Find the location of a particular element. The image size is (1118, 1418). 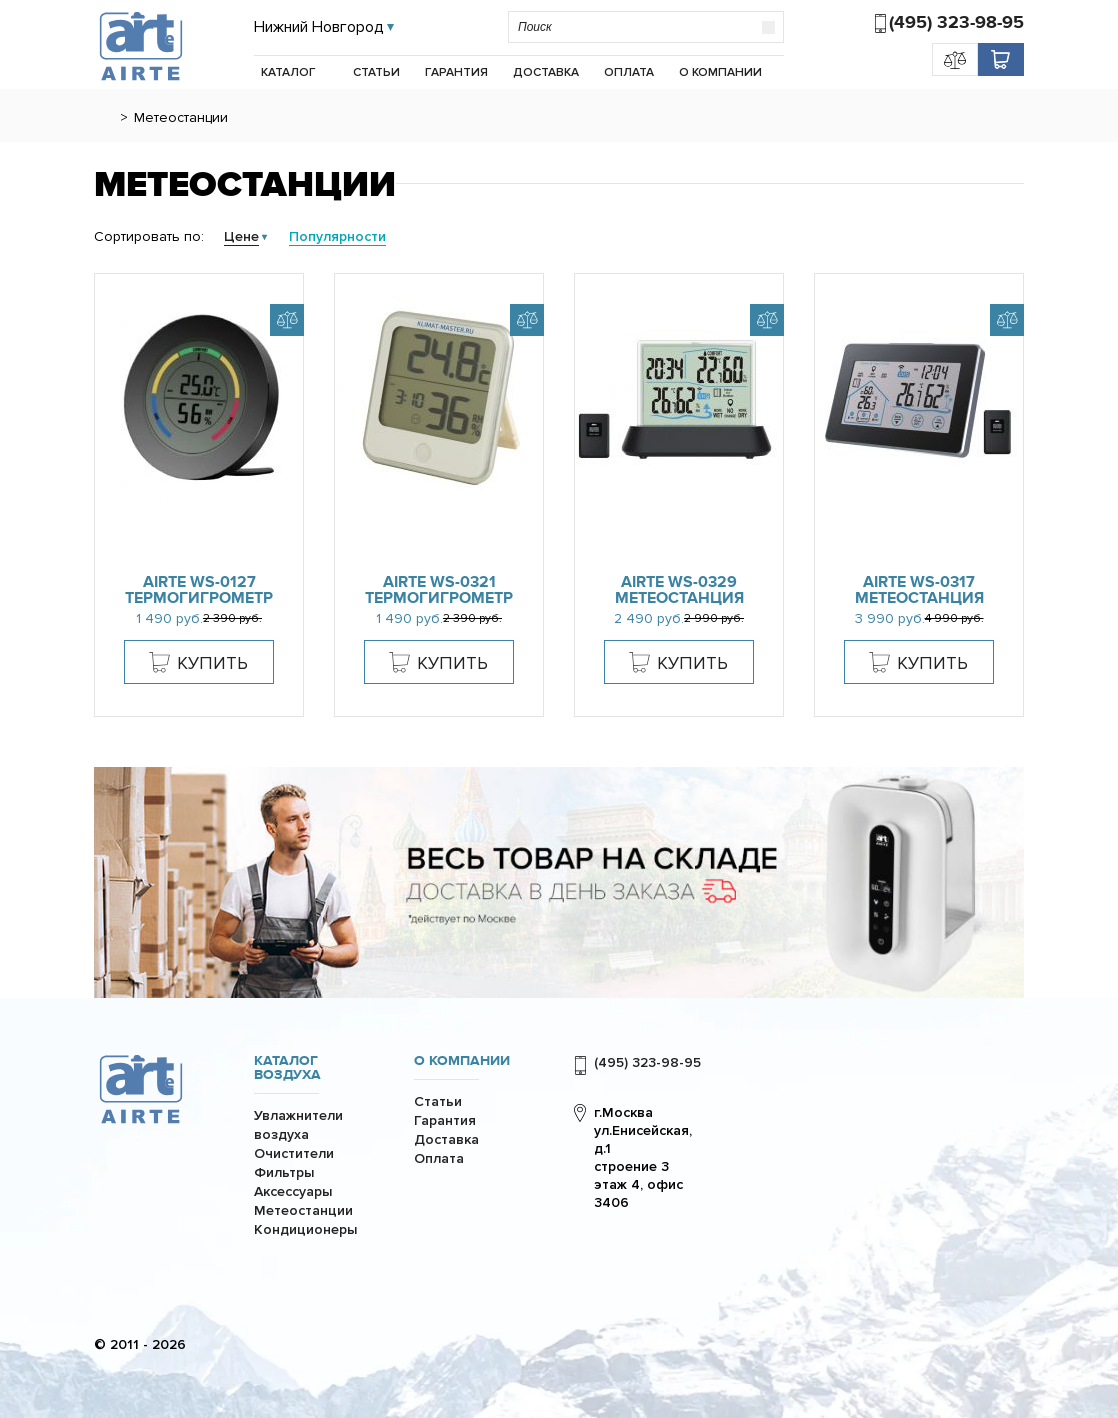

Статьи is located at coordinates (376, 72).